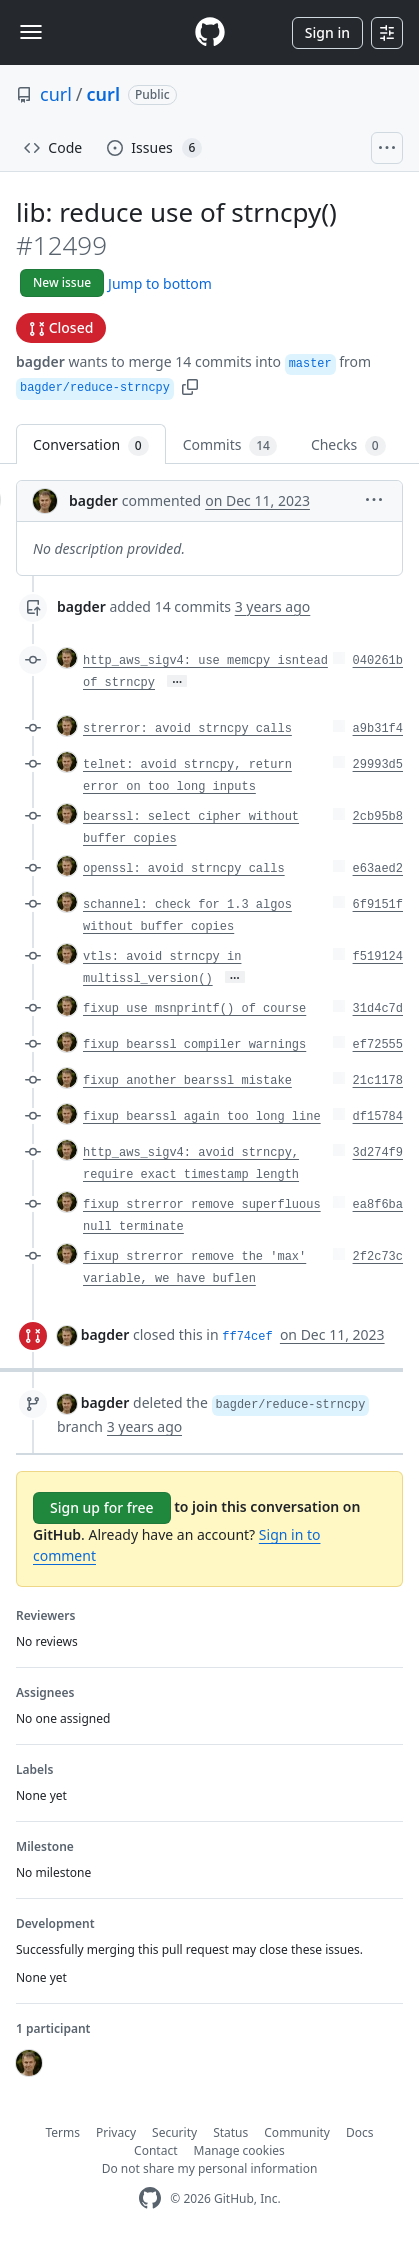  What do you see at coordinates (190, 385) in the screenshot?
I see `[button]` at bounding box center [190, 385].